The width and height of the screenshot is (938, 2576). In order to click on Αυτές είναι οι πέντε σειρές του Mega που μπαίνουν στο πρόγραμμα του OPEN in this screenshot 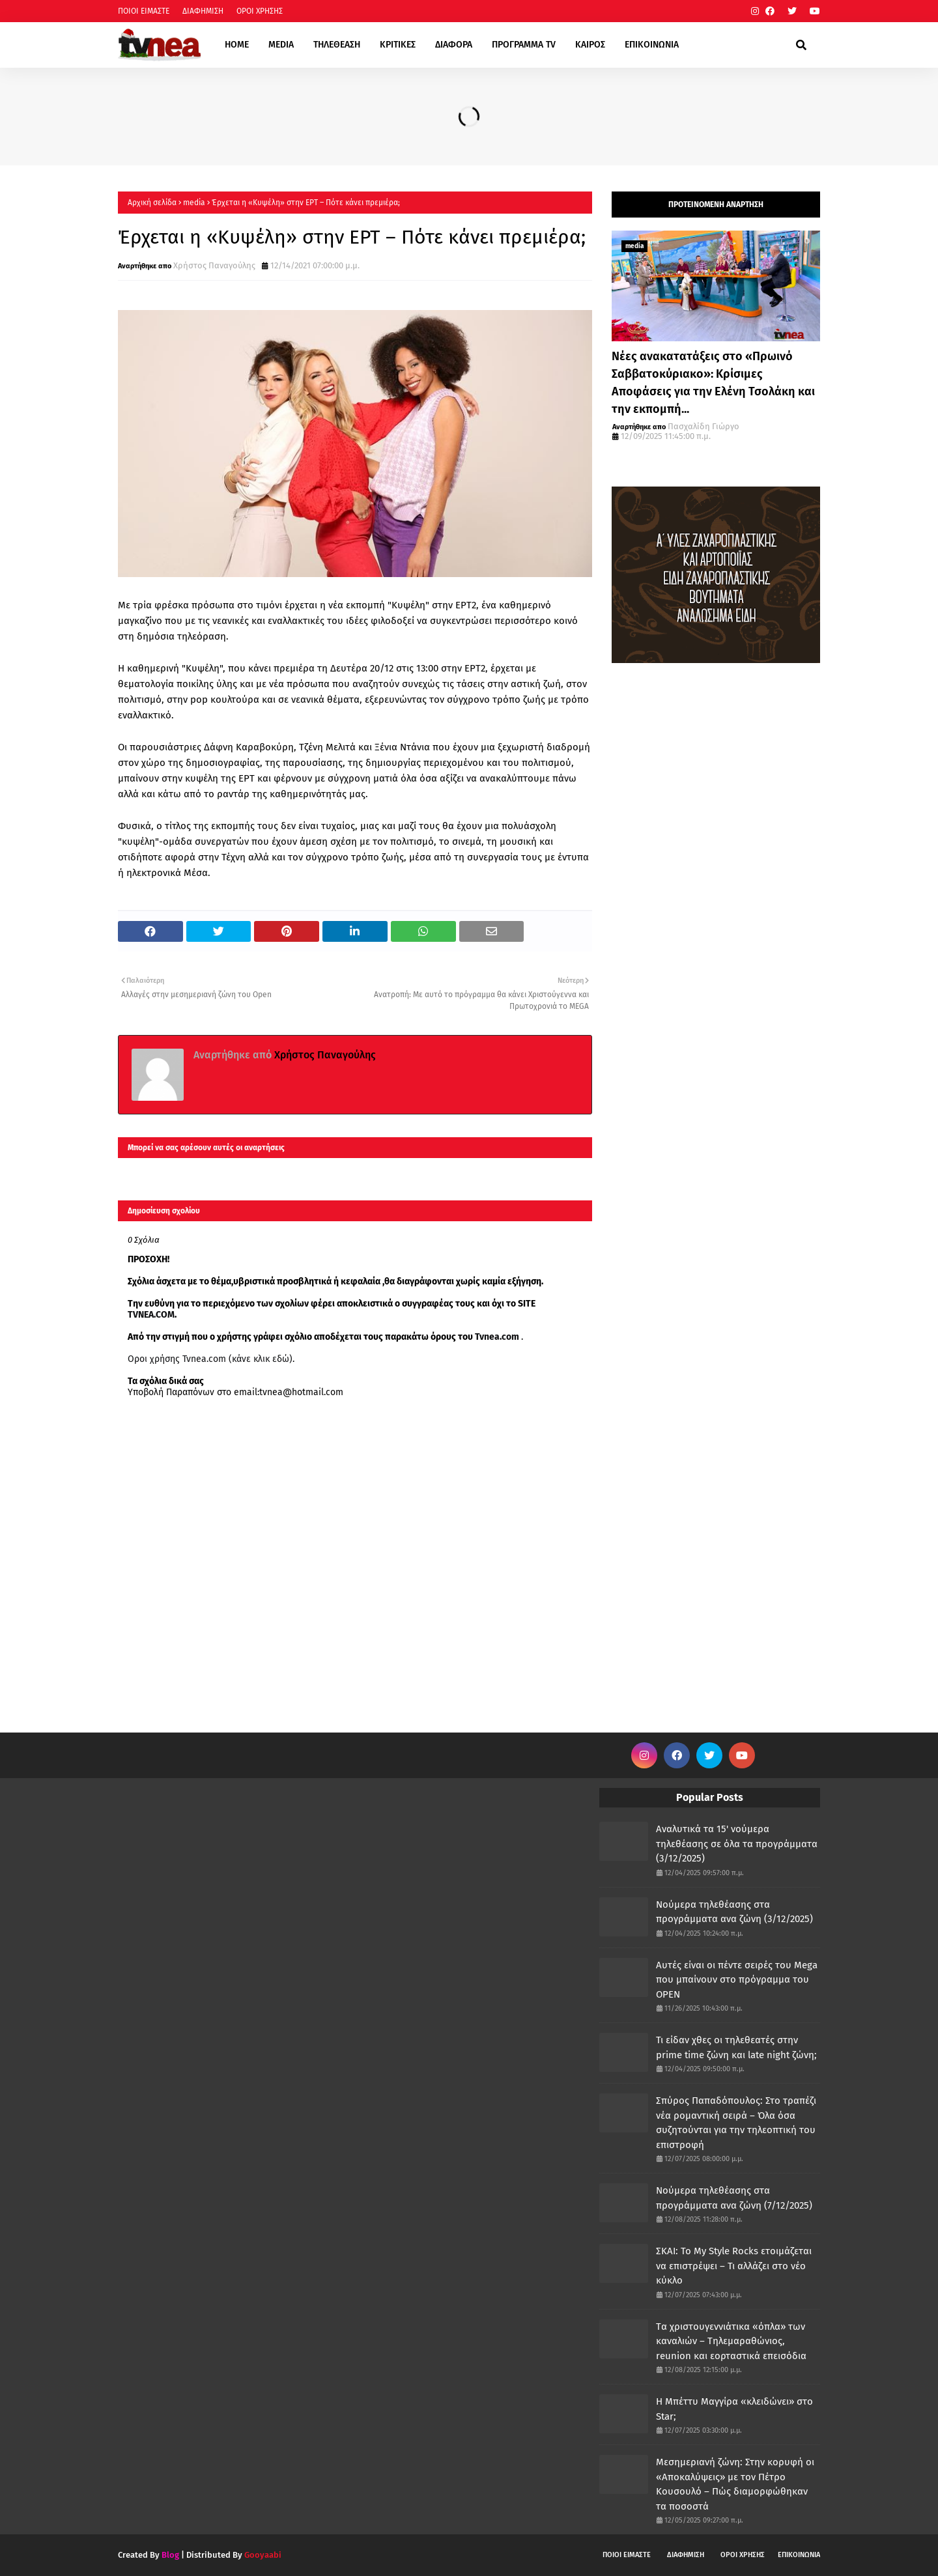, I will do `click(736, 1979)`.